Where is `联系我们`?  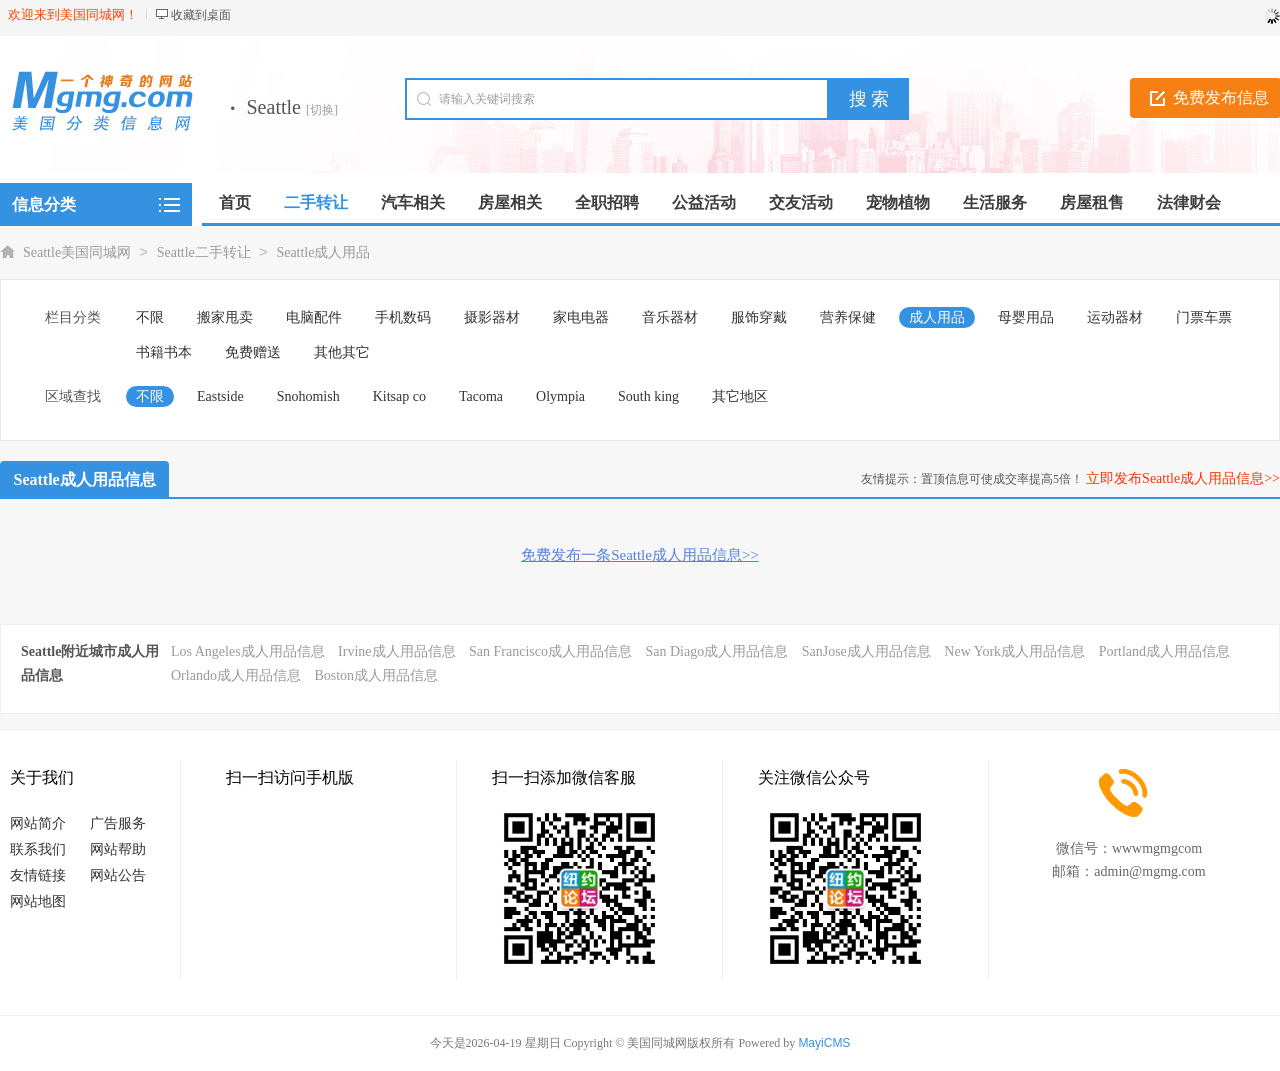 联系我们 is located at coordinates (38, 849).